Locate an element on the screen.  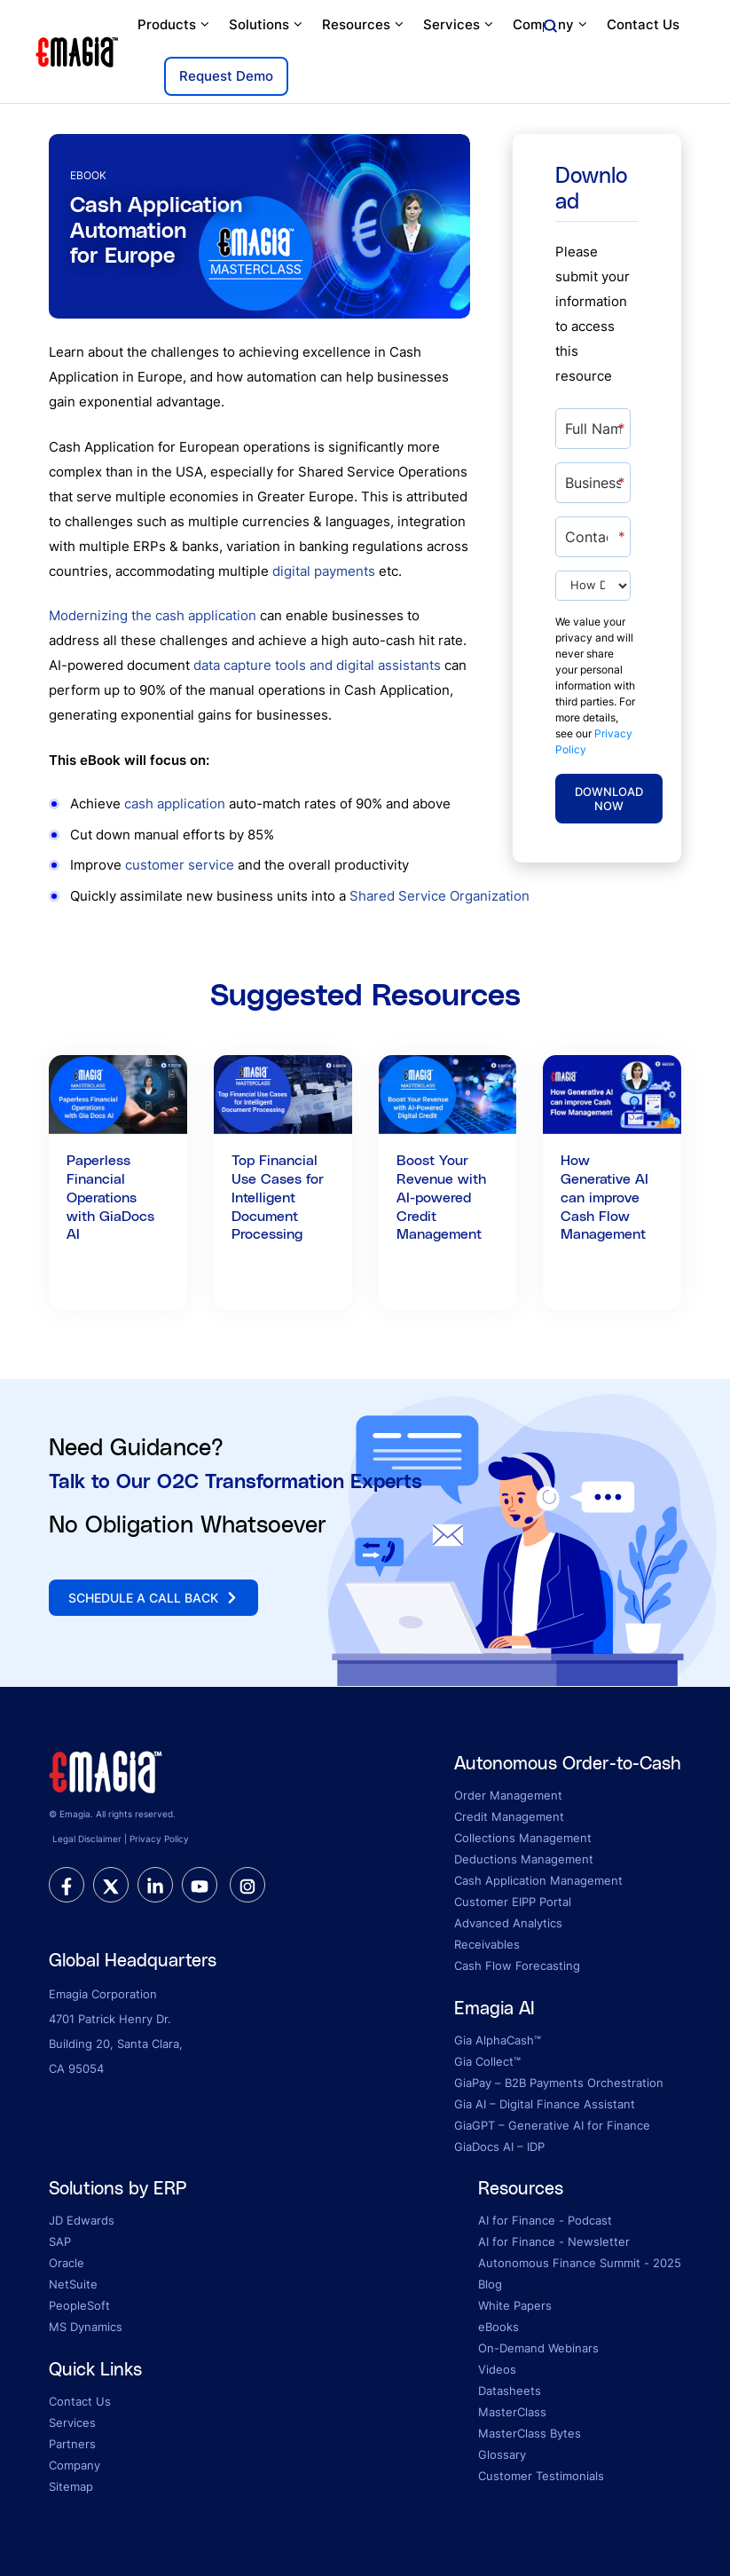
customer service is located at coordinates (179, 864).